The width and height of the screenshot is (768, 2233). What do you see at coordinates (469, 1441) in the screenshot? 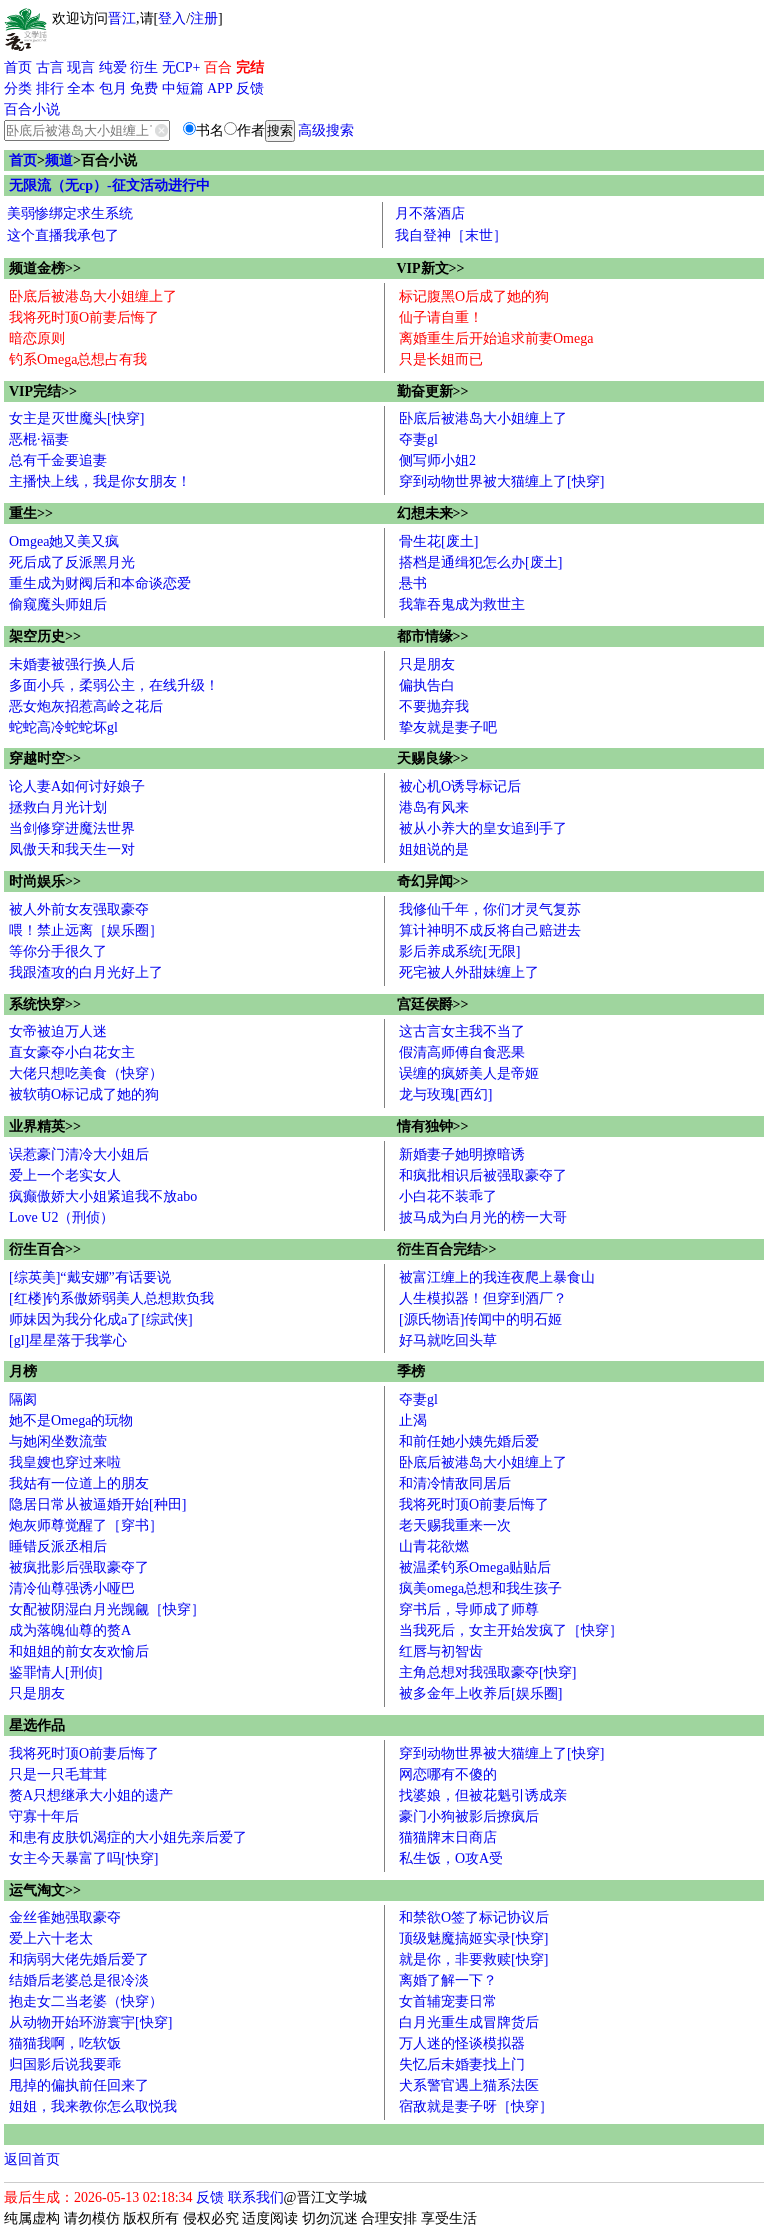
I see `和前任她小姨先婚后爱` at bounding box center [469, 1441].